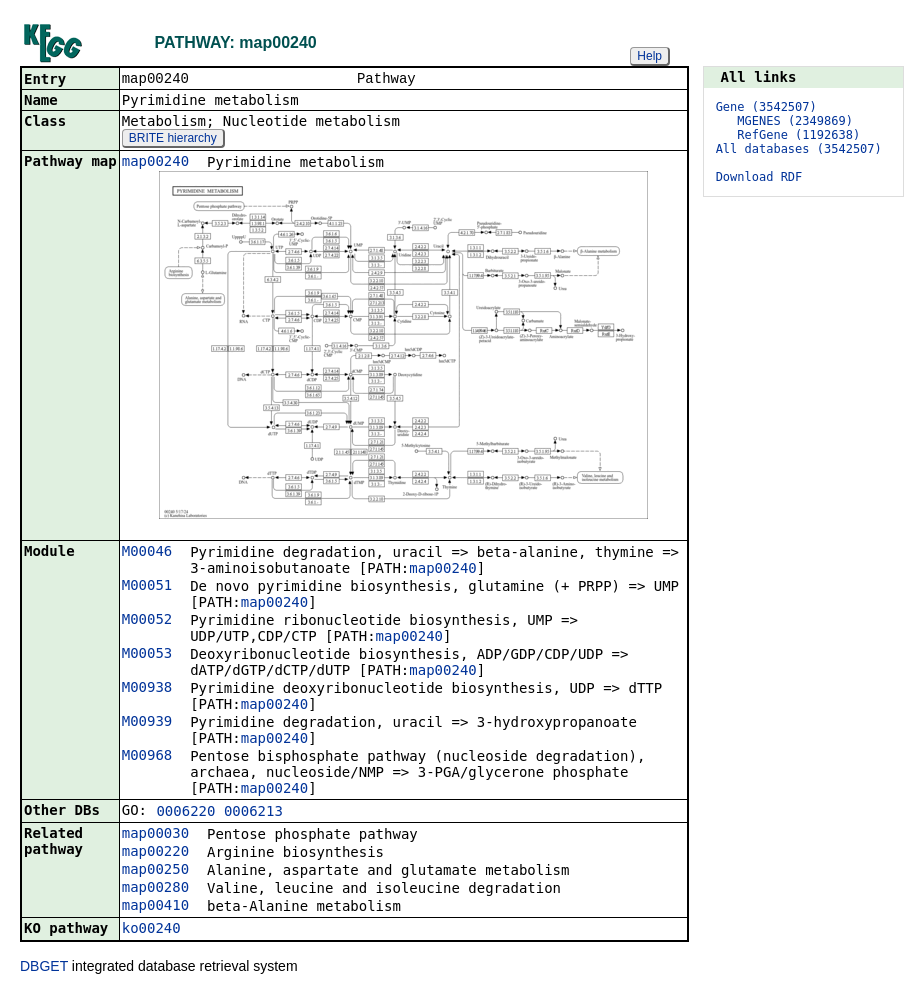 This screenshot has width=904, height=996. I want to click on map00410, so click(155, 907).